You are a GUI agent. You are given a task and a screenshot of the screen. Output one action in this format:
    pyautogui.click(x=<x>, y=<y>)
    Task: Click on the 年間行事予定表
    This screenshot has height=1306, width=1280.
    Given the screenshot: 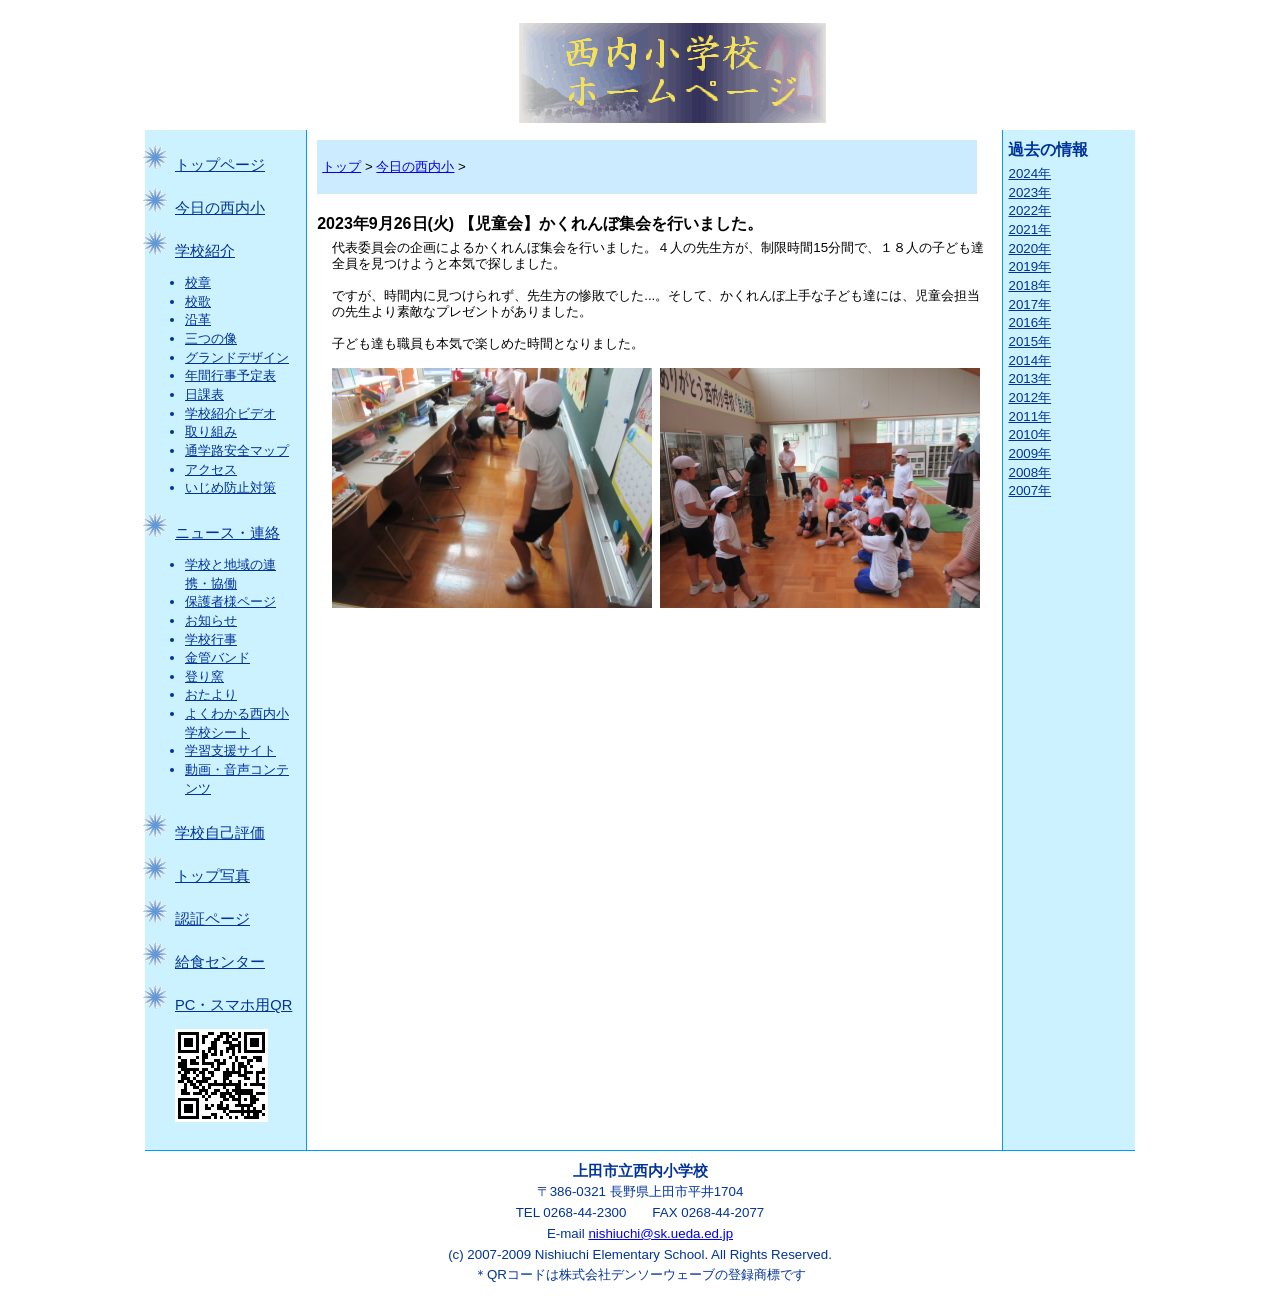 What is the action you would take?
    pyautogui.click(x=230, y=375)
    